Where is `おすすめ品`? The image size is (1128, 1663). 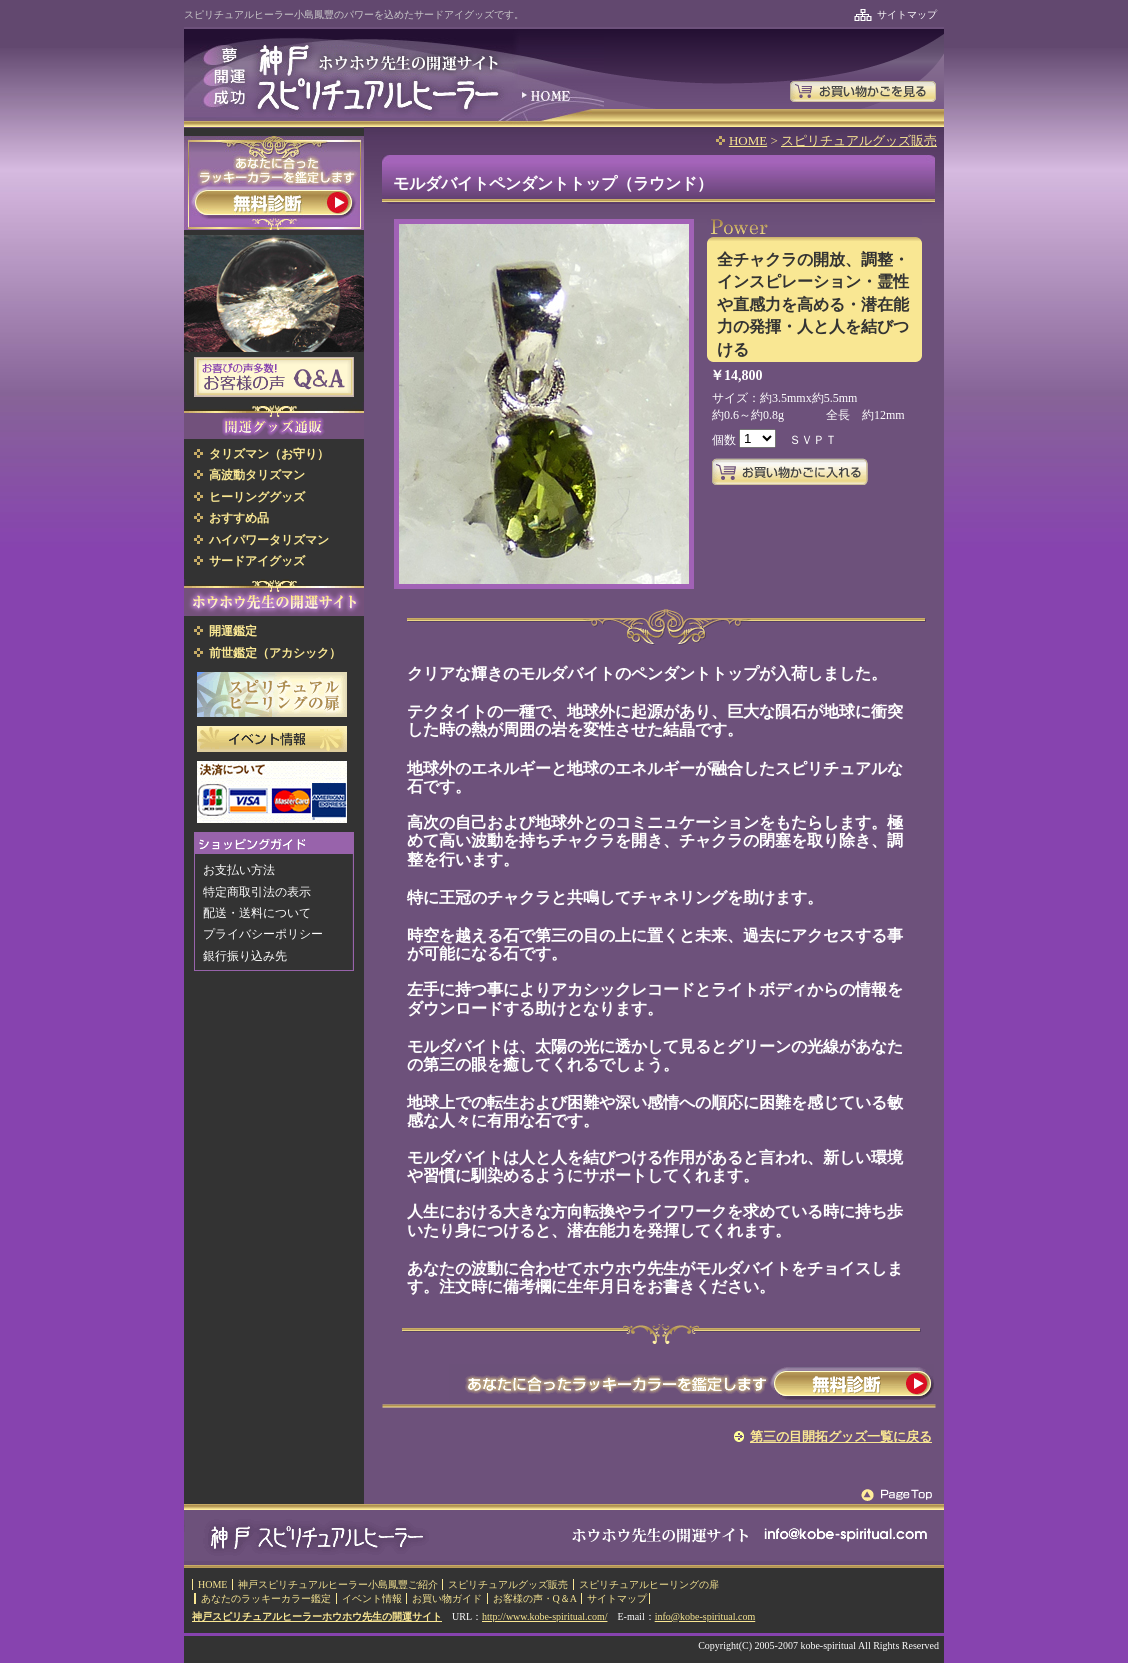 おすすめ品 is located at coordinates (239, 518).